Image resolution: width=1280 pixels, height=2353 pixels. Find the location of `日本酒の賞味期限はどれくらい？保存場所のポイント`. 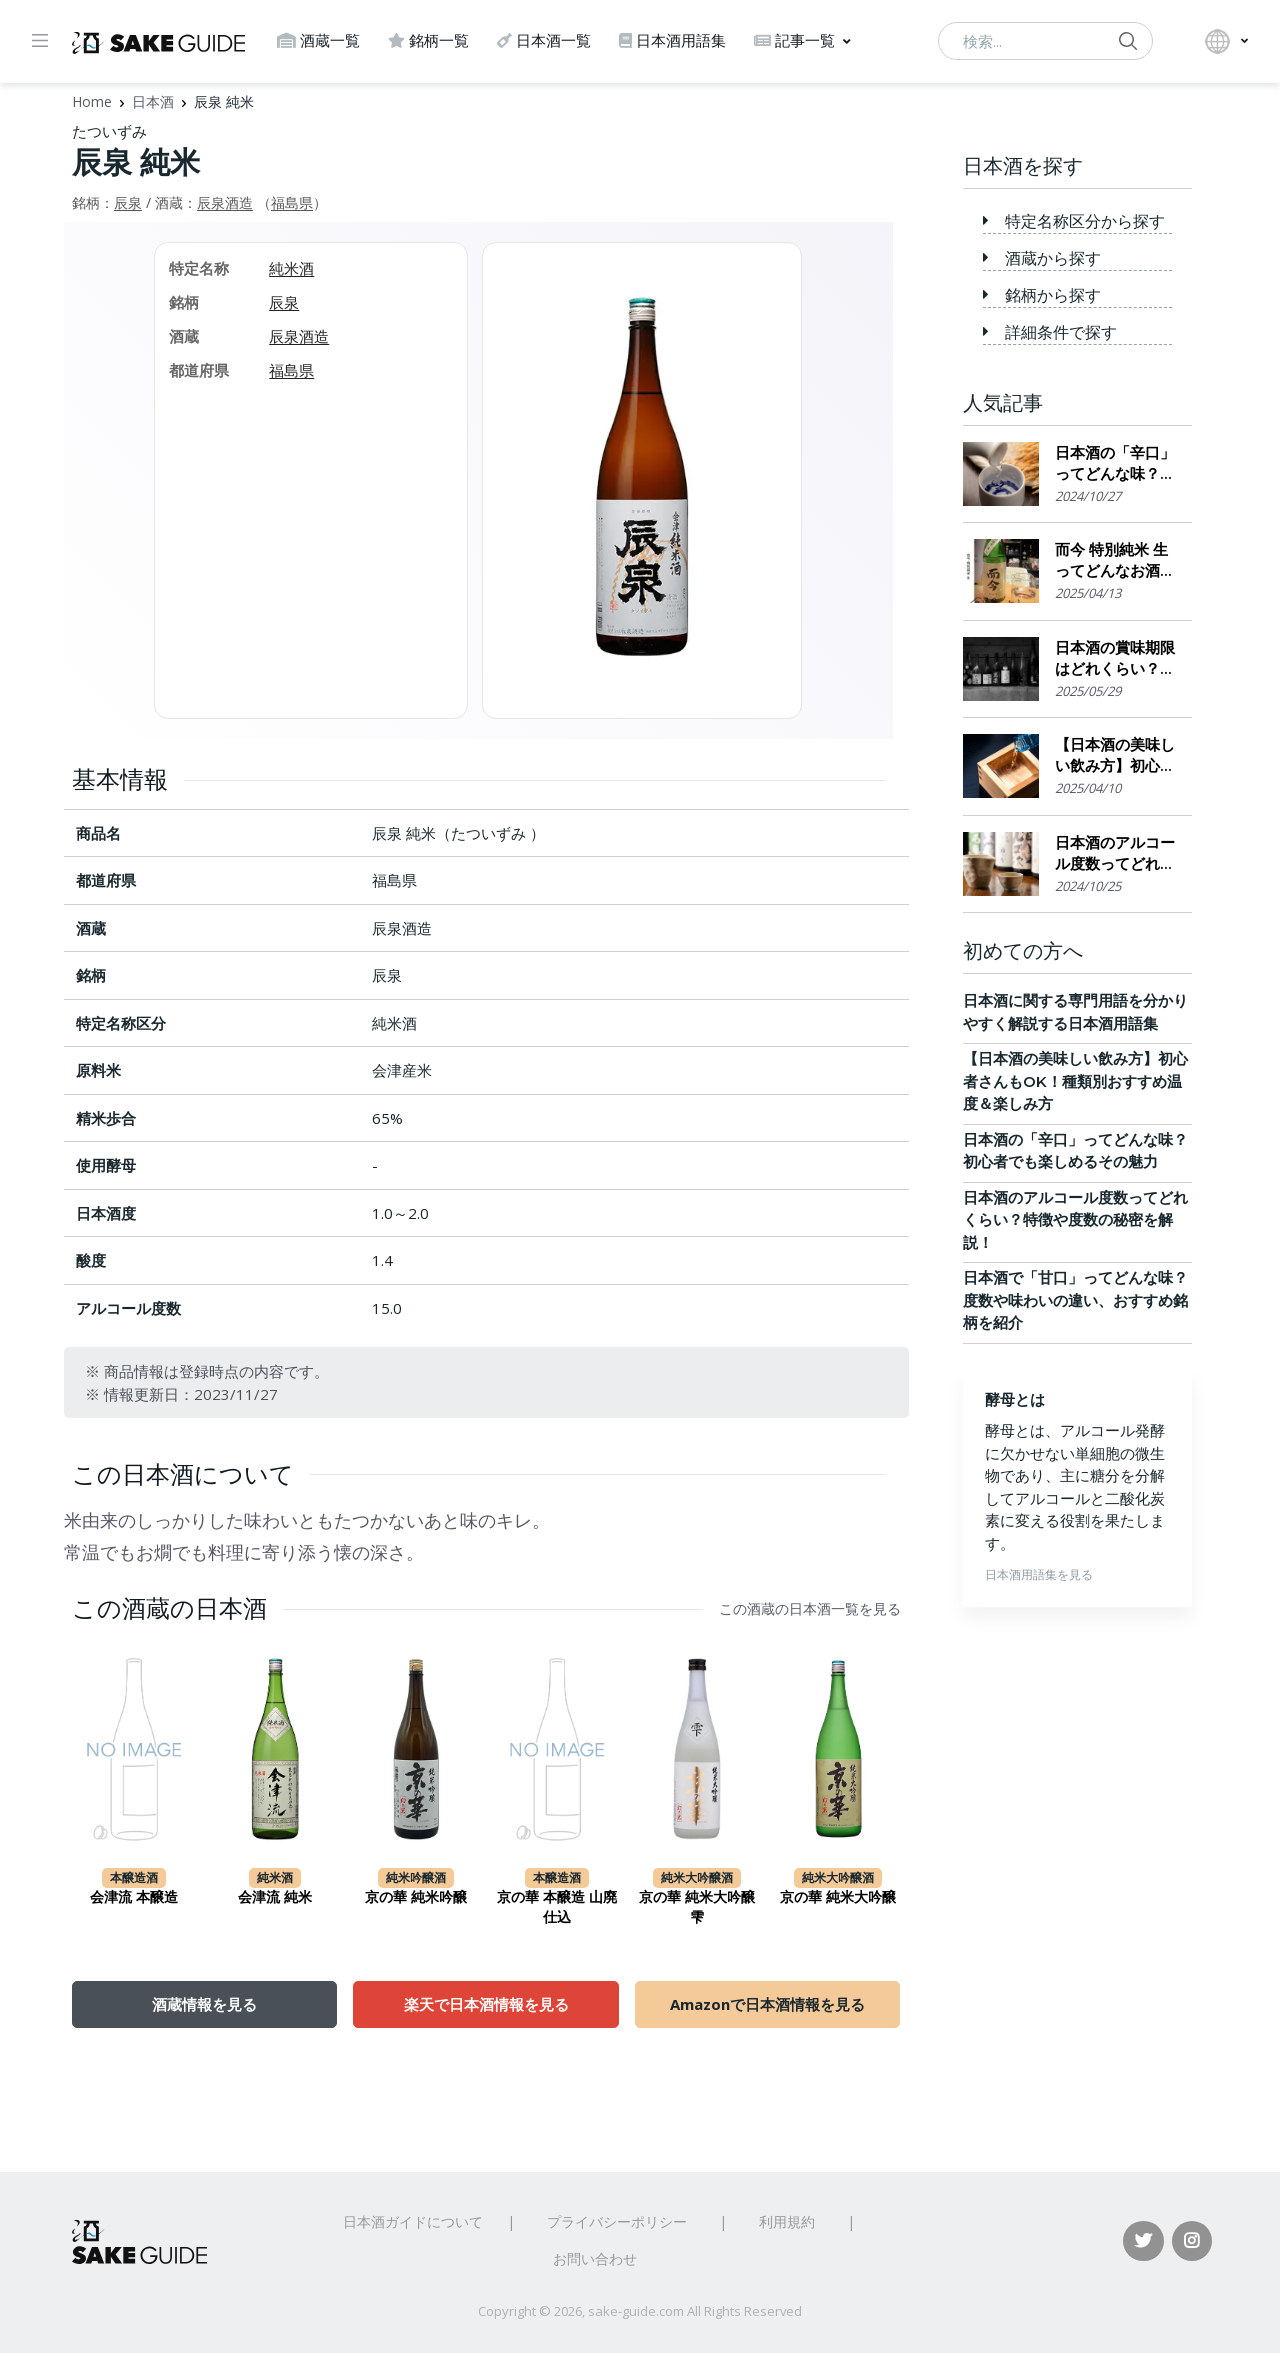

日本酒の賞味期限はどれくらい？保存場所のポイント is located at coordinates (1115, 658).